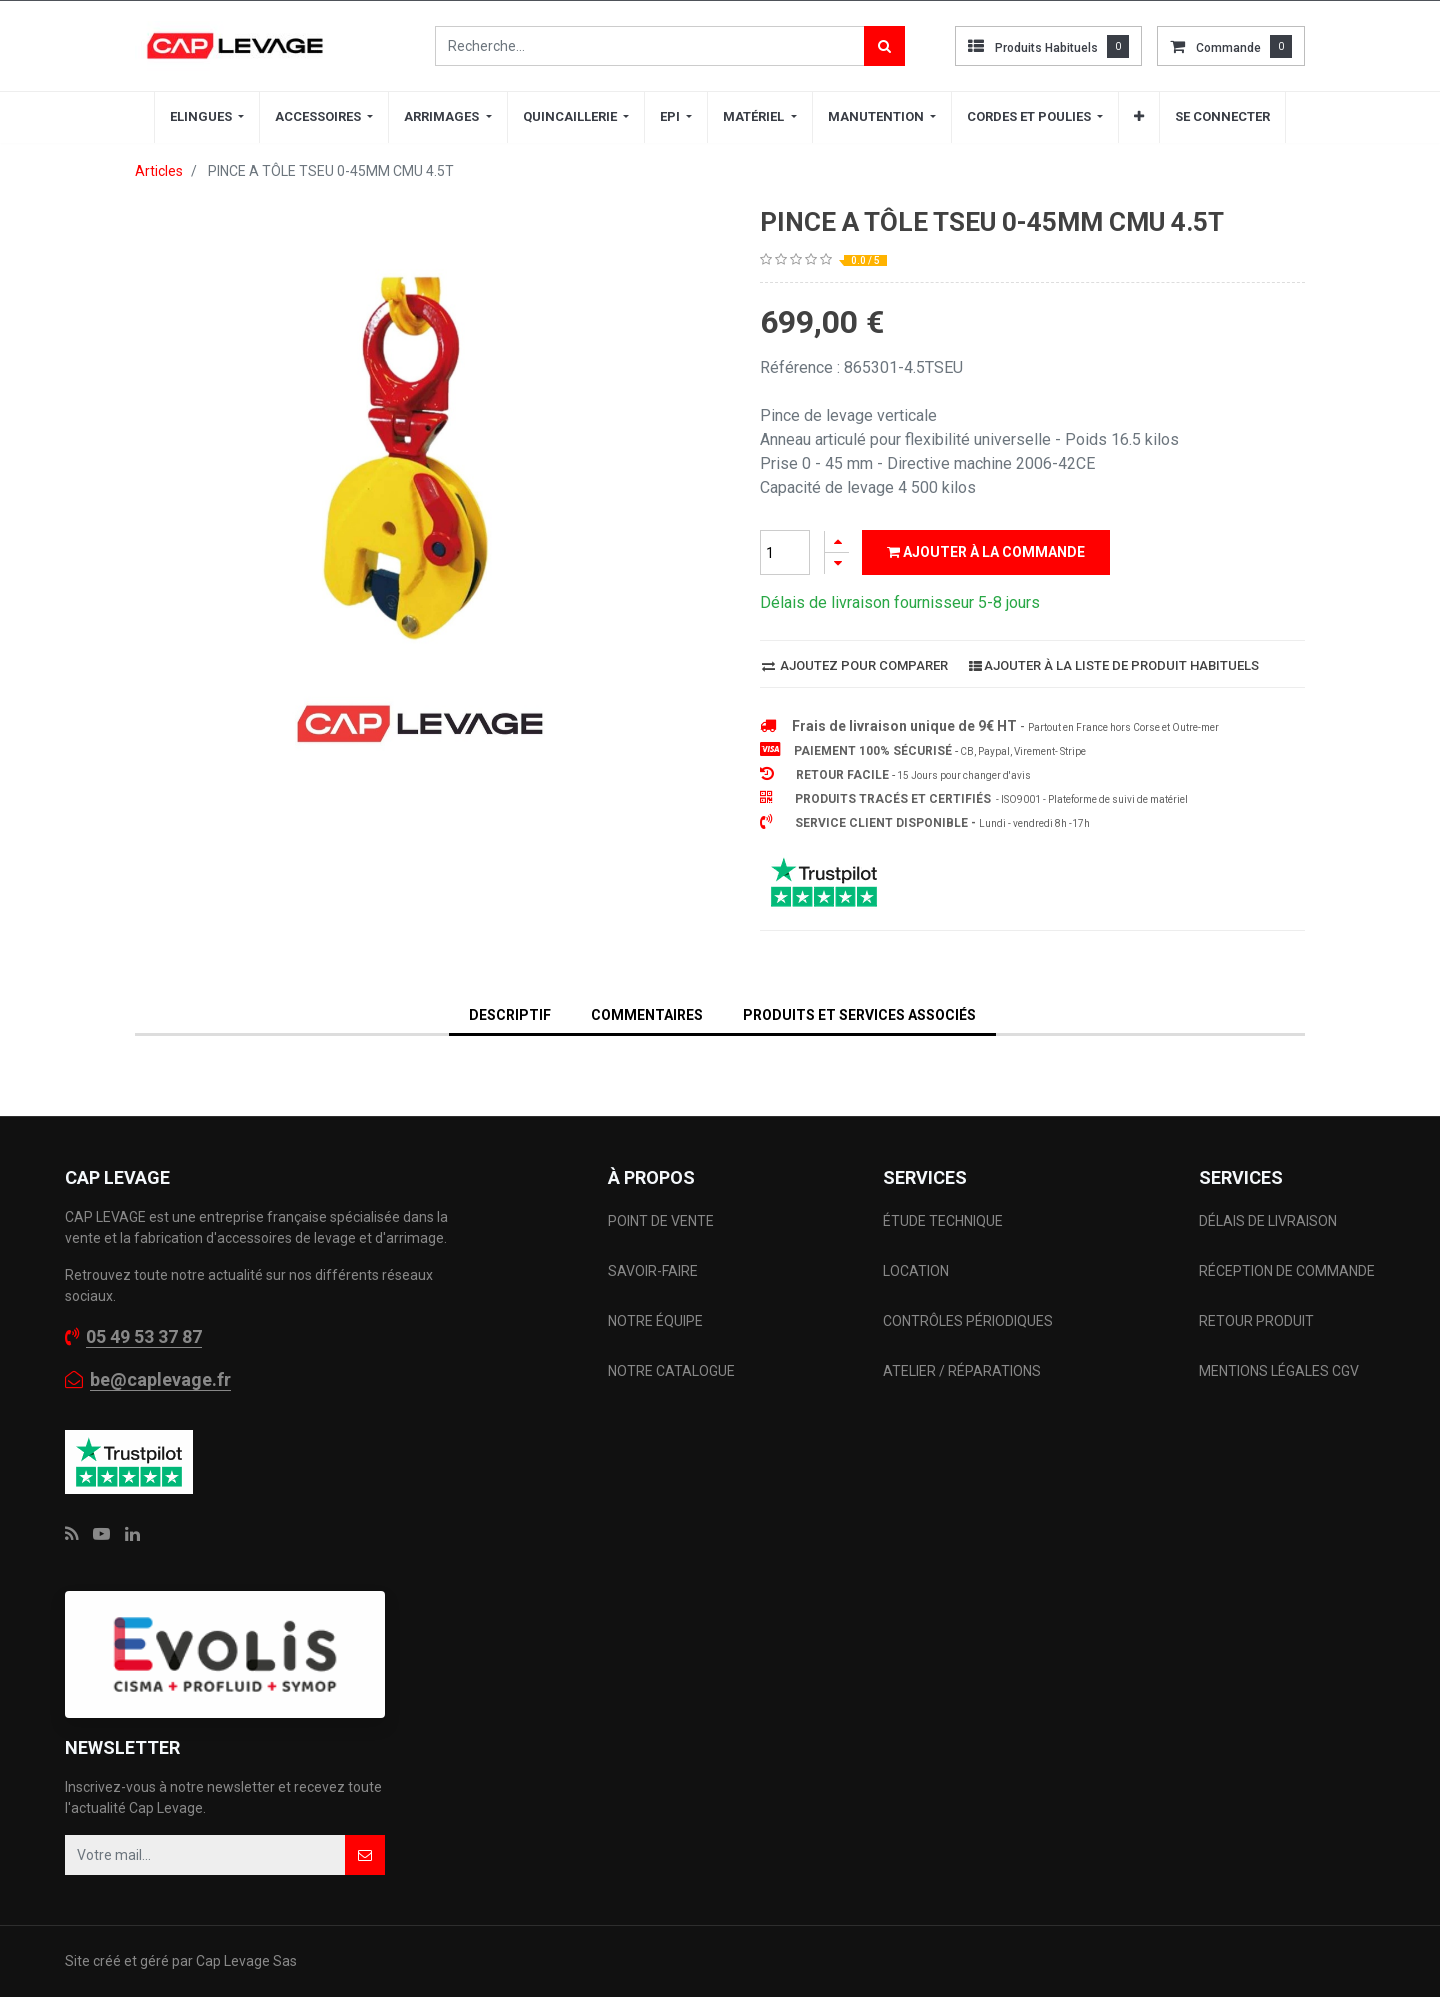 The height and width of the screenshot is (1997, 1440). I want to click on RETOUR PRODUIT, so click(1256, 1321).